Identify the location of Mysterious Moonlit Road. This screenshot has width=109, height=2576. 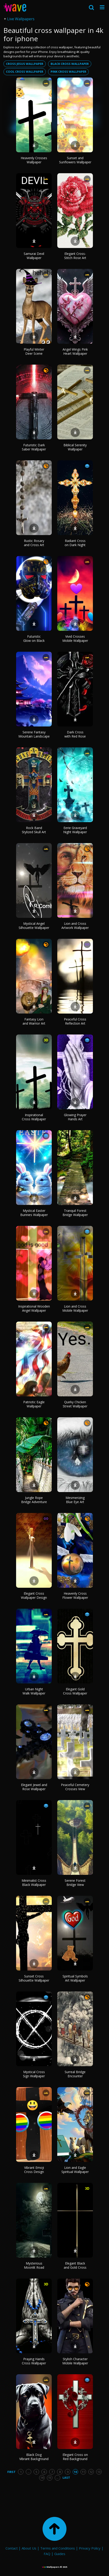
(34, 2265).